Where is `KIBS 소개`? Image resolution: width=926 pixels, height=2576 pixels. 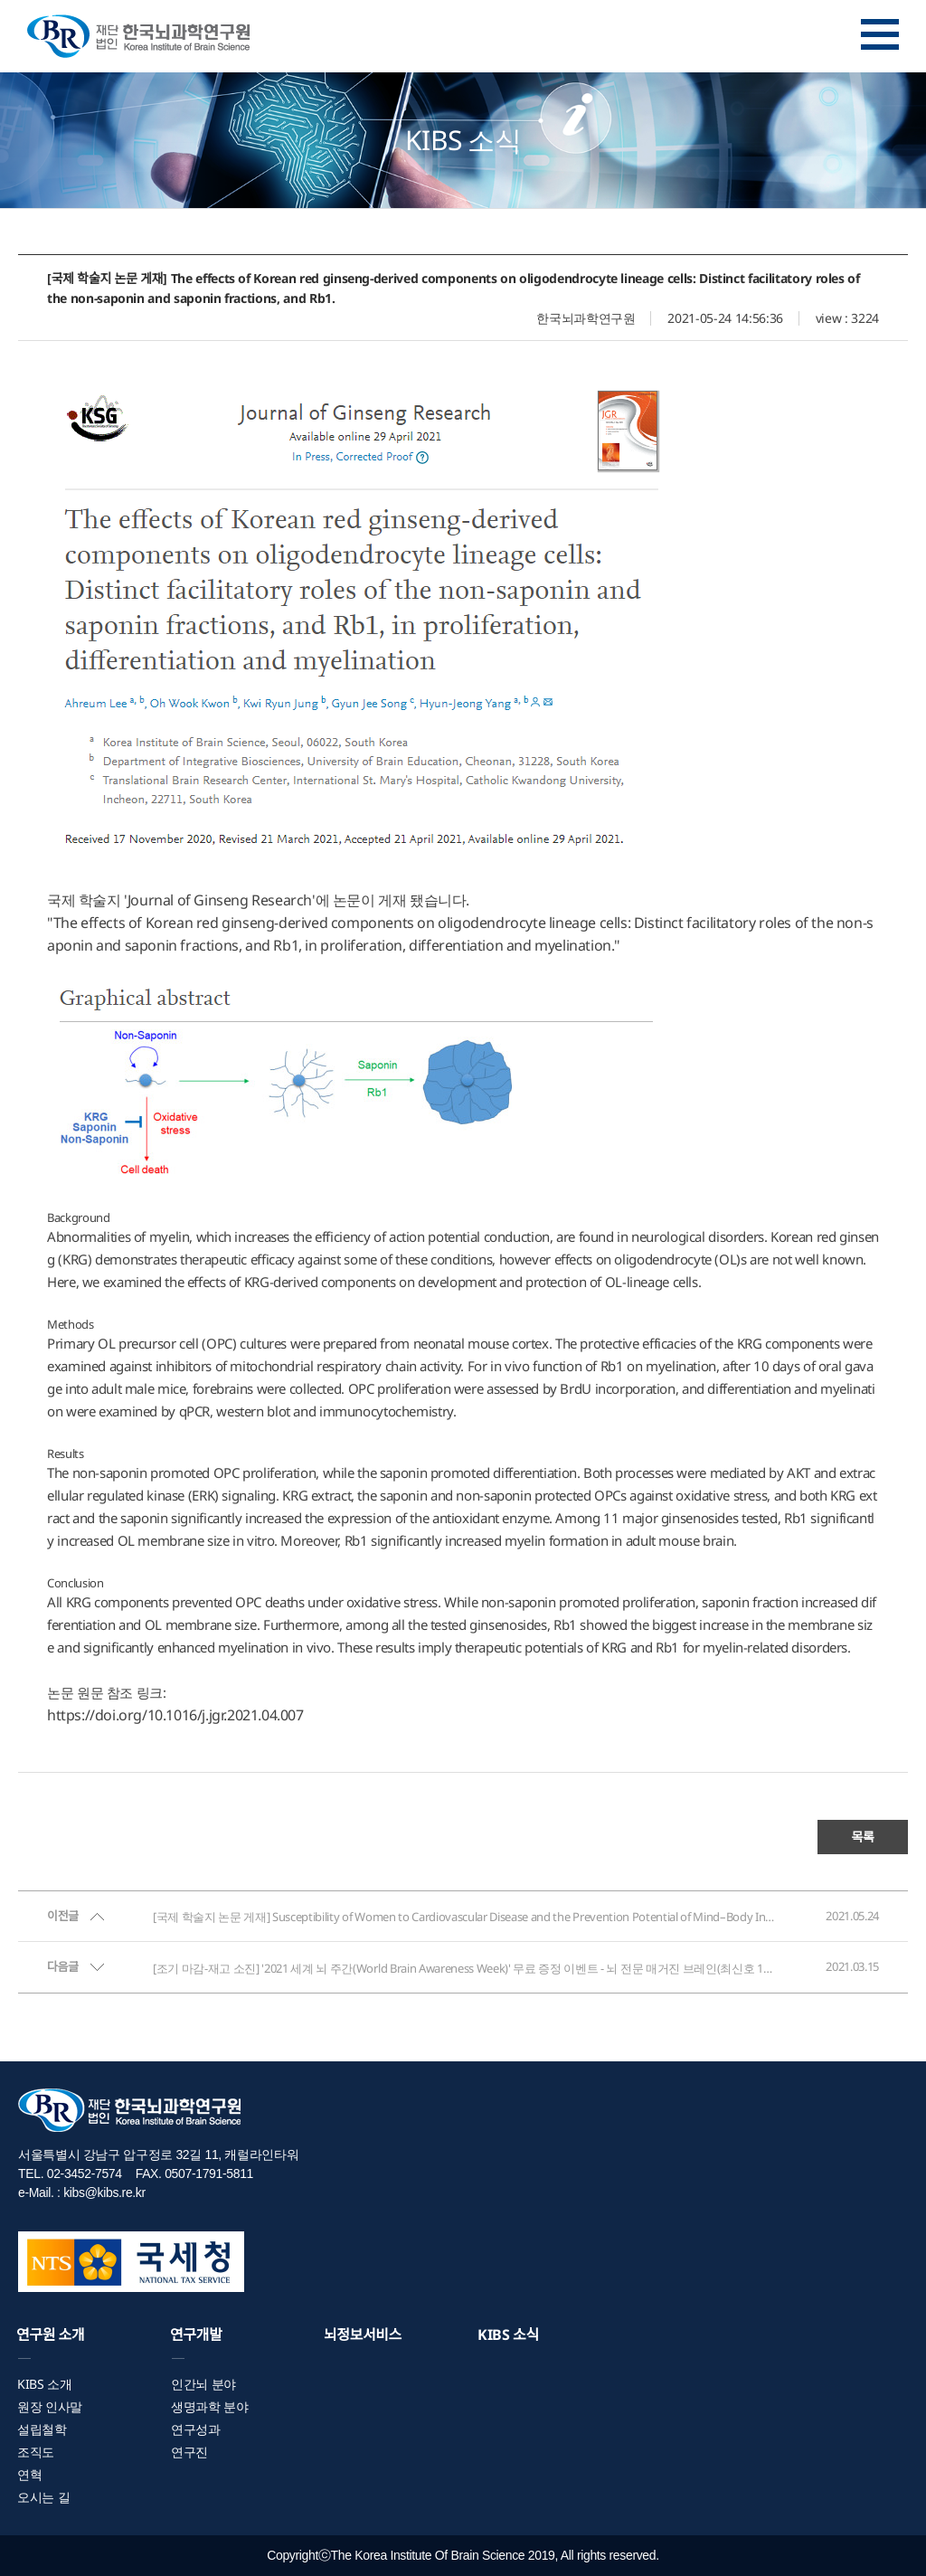 KIBS 소개 is located at coordinates (44, 2383).